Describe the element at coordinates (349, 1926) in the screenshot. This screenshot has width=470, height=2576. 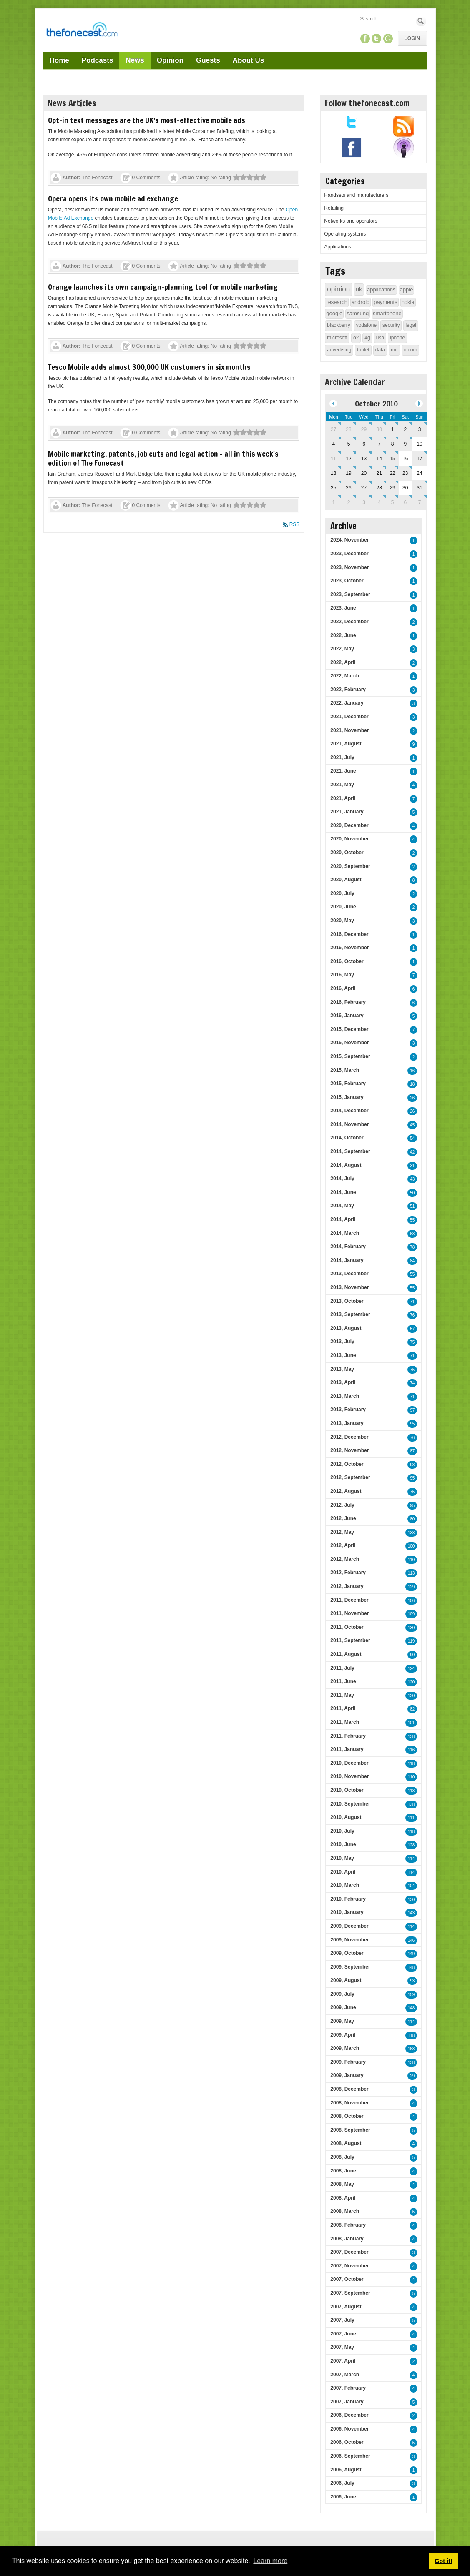
I see `2009, December` at that location.